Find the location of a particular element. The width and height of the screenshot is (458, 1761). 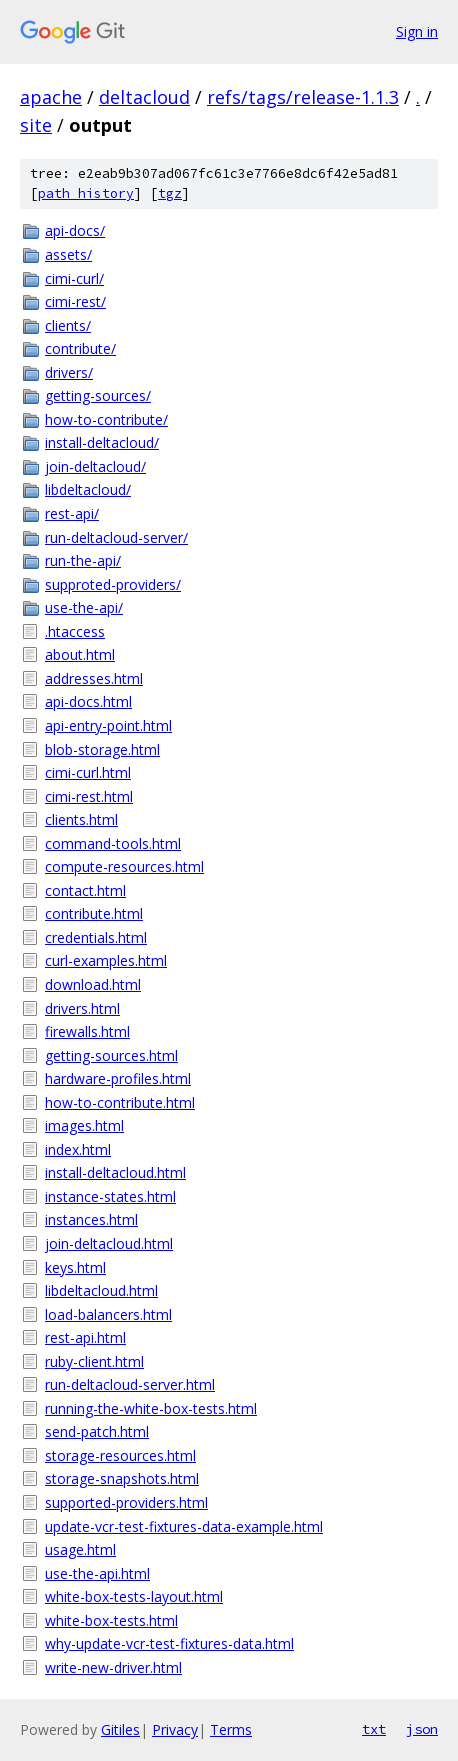

white-box-tests-layout.html is located at coordinates (134, 1596).